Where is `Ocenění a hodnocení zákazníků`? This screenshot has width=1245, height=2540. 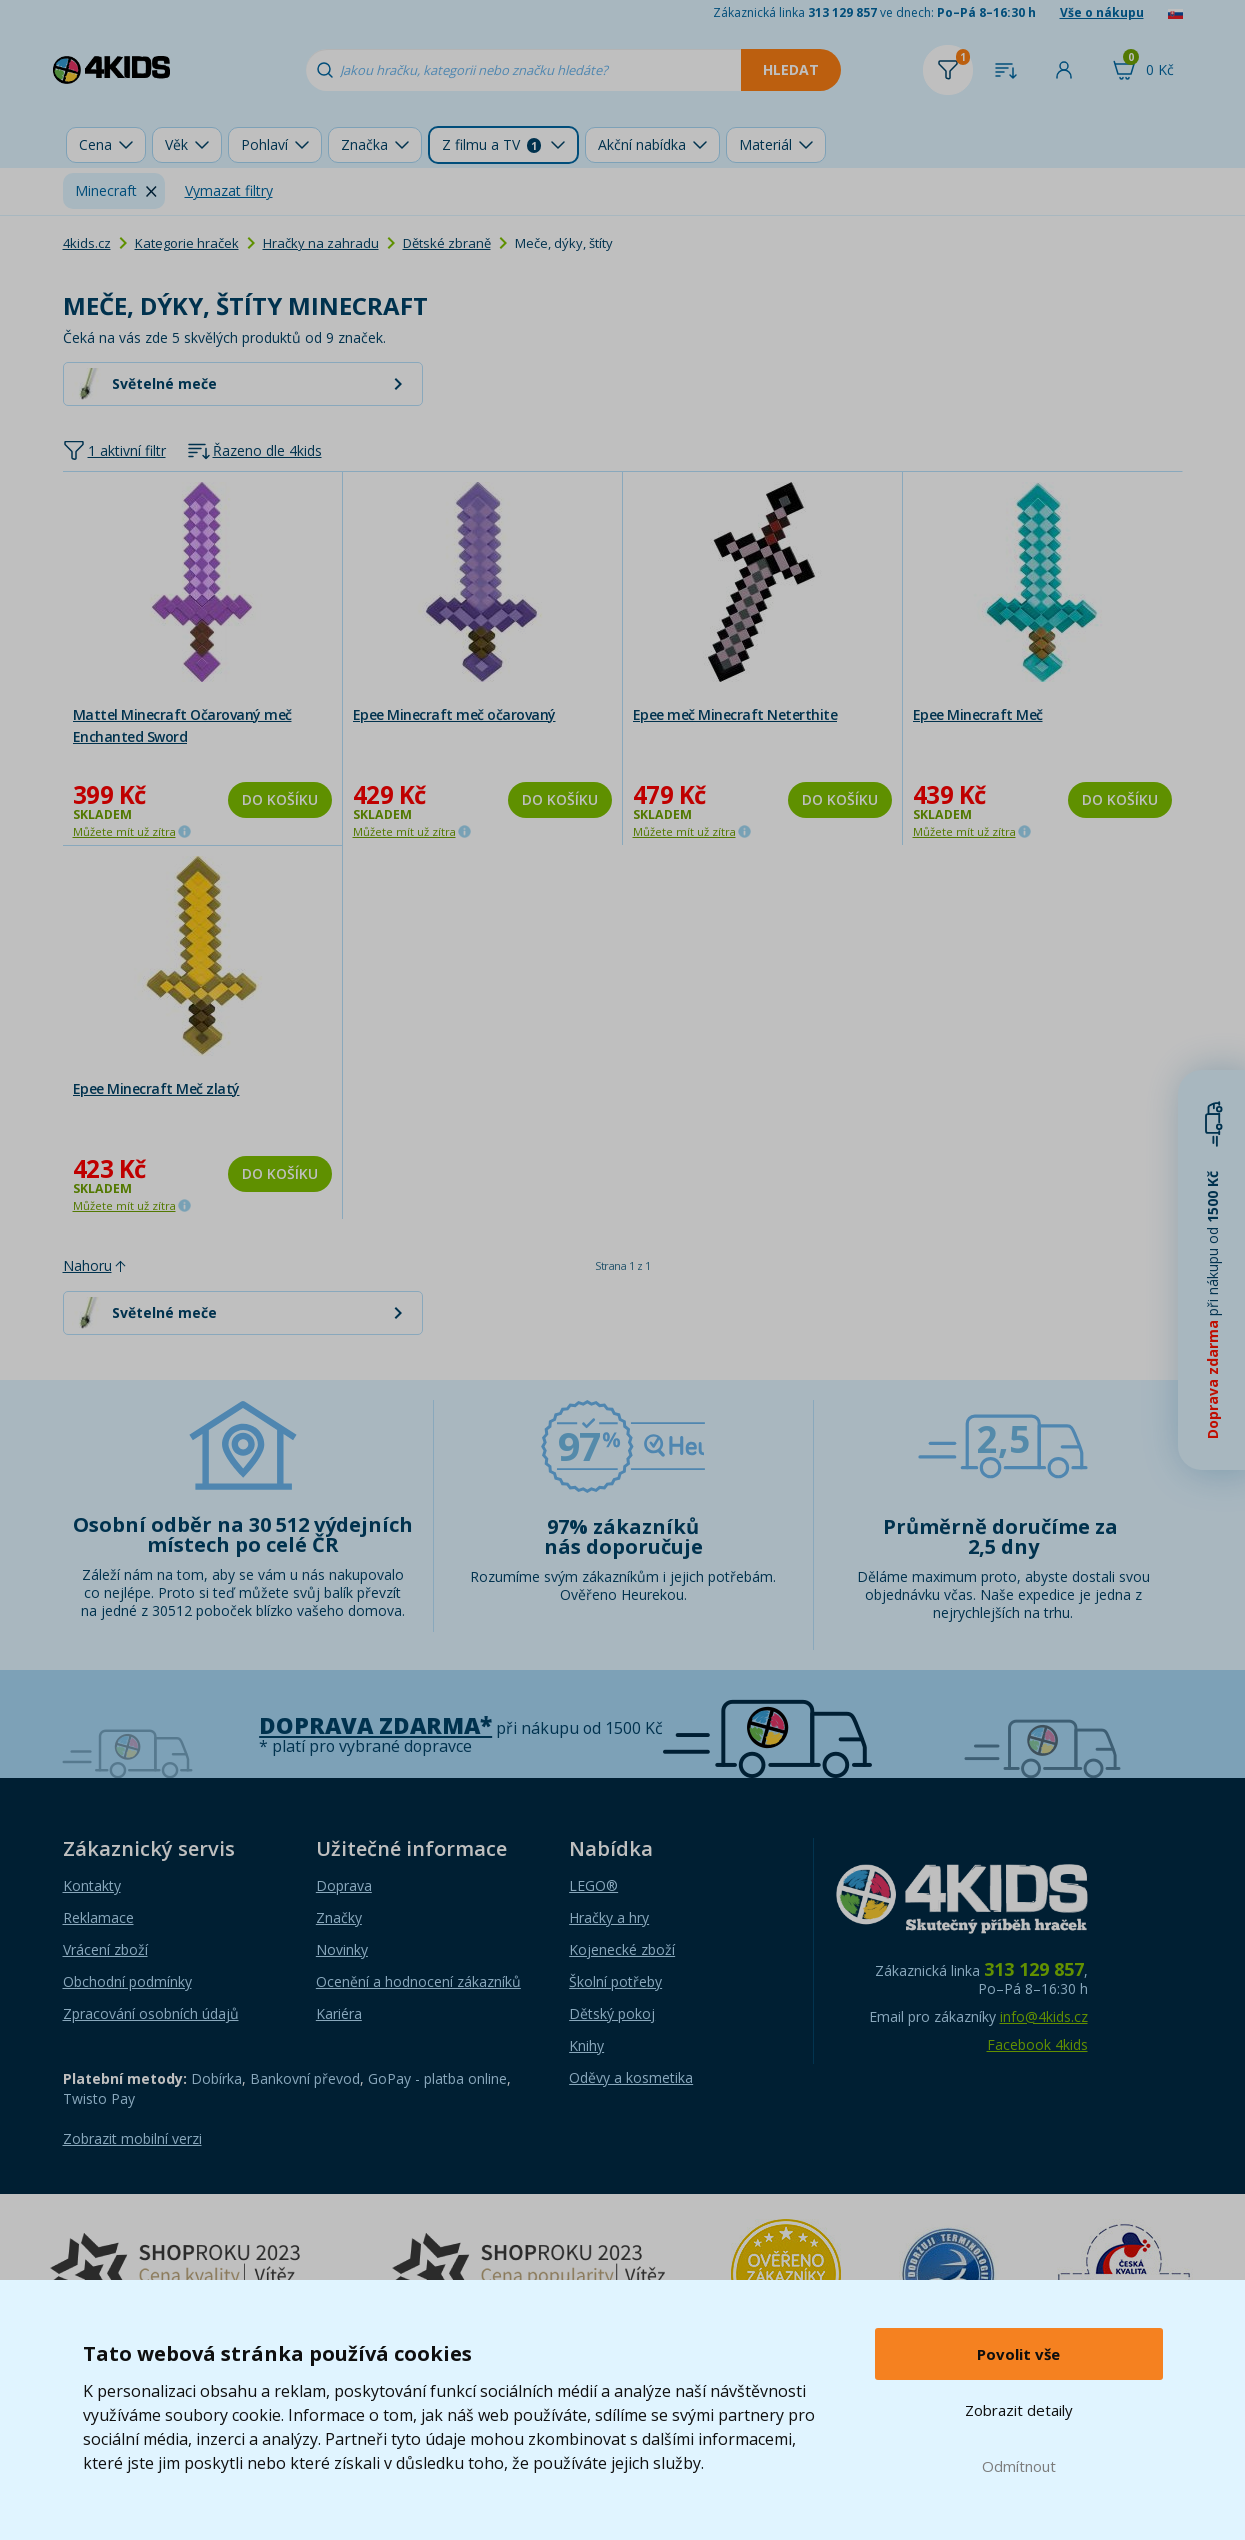
Ocenění a hodnocení zákazníků is located at coordinates (418, 1981).